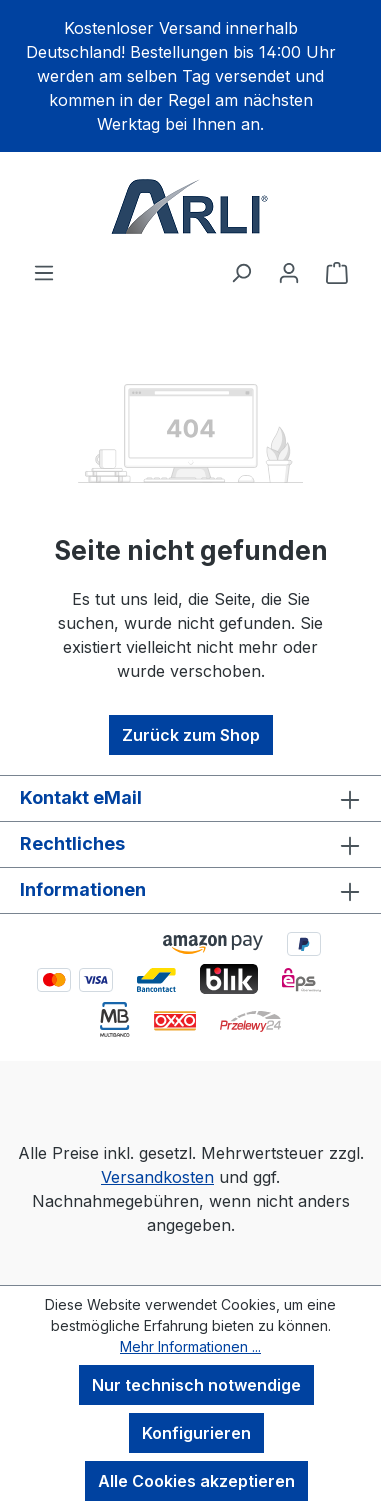  I want to click on [Ihr Konto], so click(289, 272).